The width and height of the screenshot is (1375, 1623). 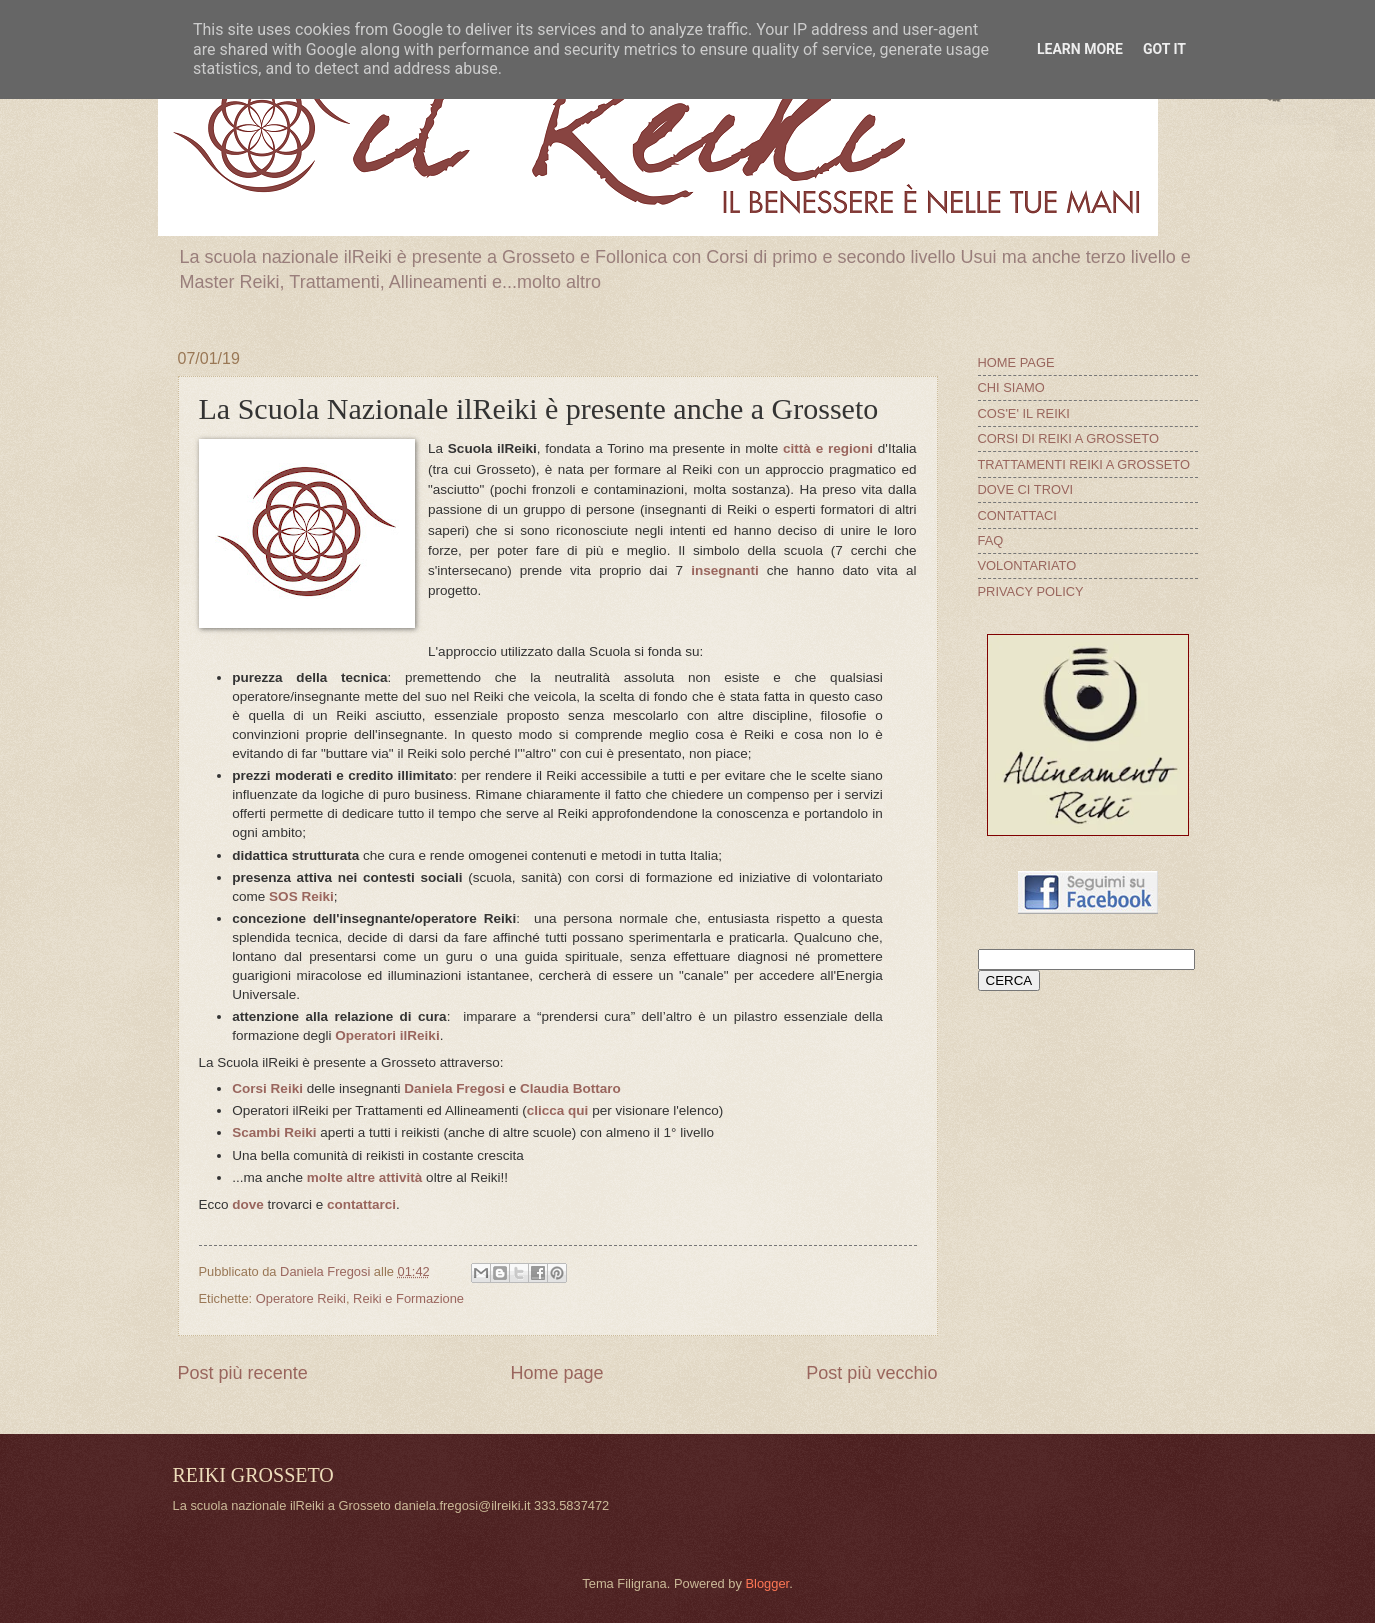 I want to click on insegnanti, so click(x=725, y=570).